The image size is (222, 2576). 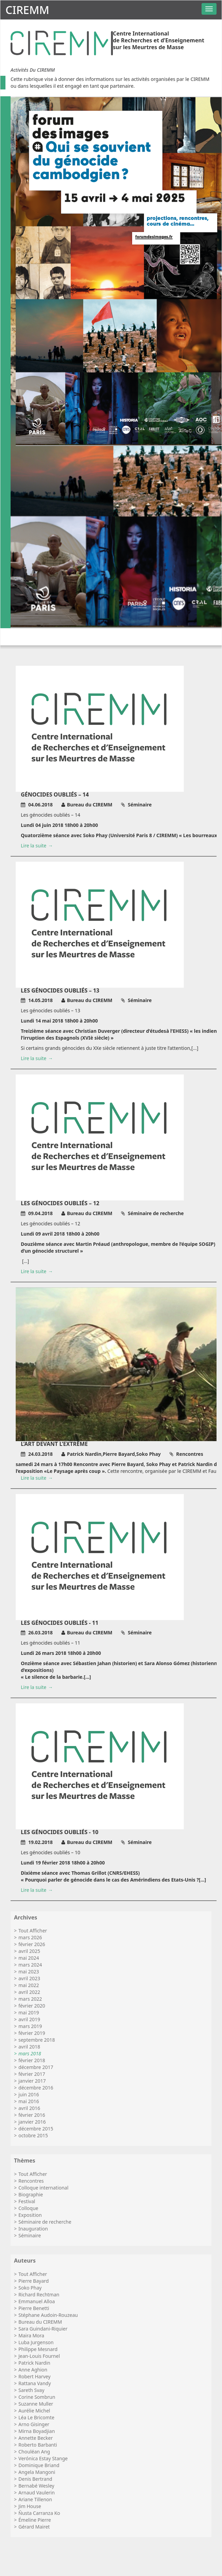 What do you see at coordinates (38, 2349) in the screenshot?
I see `Philippe Mesnard` at bounding box center [38, 2349].